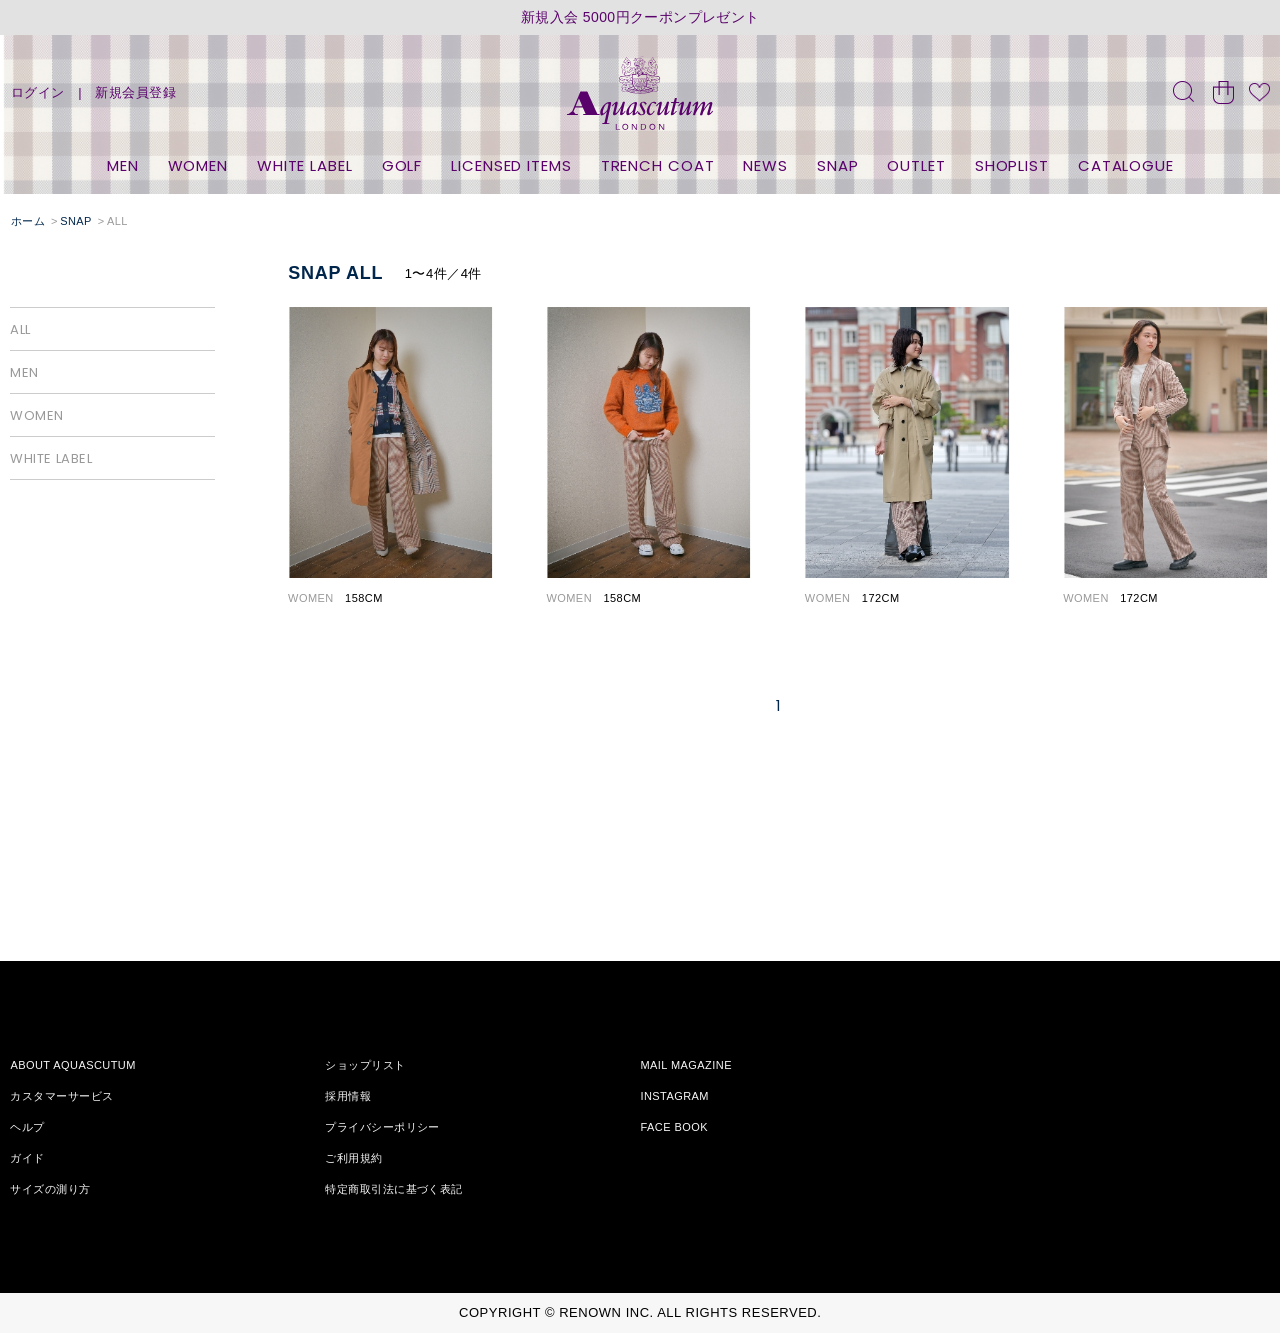  Describe the element at coordinates (674, 1127) in the screenshot. I see `FACE BOOK` at that location.